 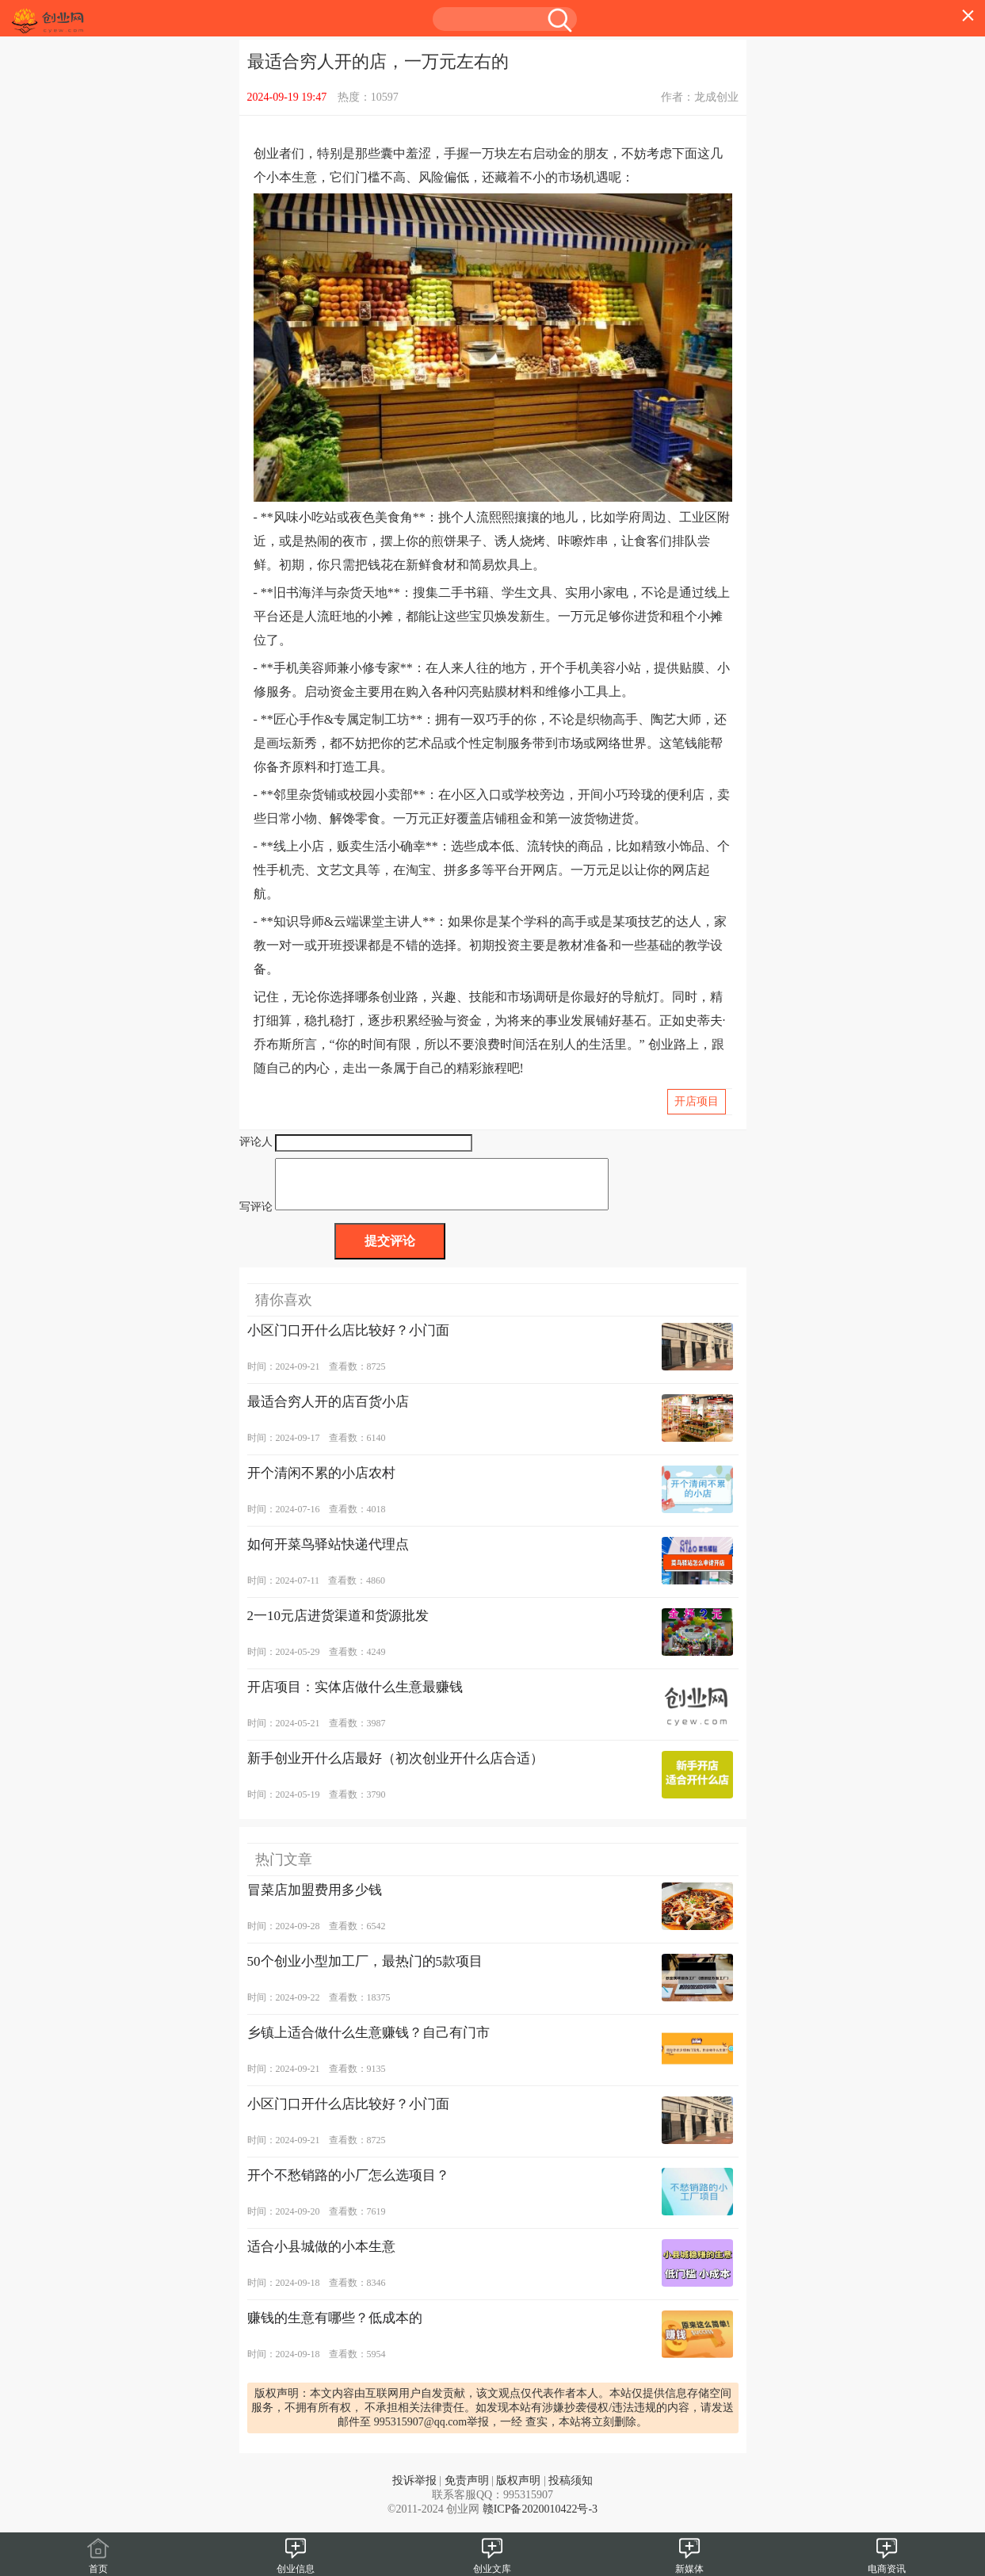 I want to click on 开个不愁销路的小厂怎么选项目？, so click(x=348, y=2184).